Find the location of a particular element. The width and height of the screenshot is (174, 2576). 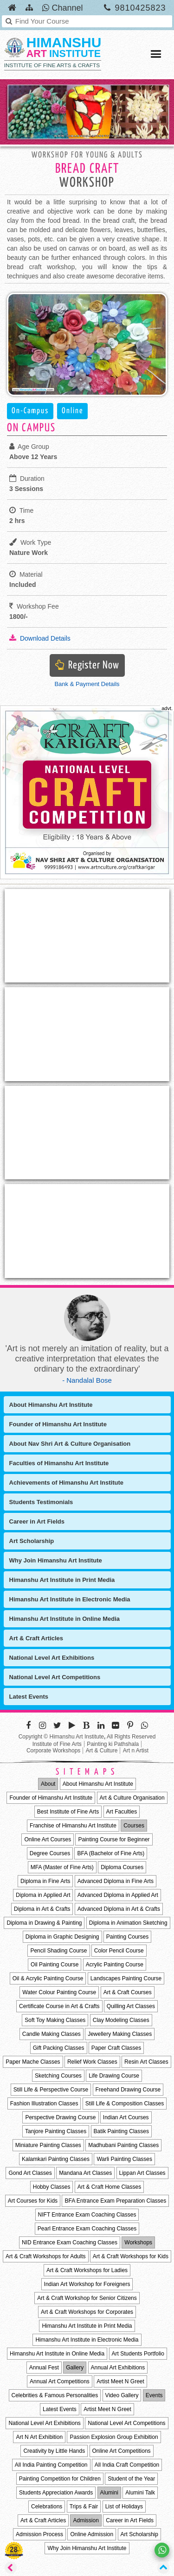

Resin Art Classes is located at coordinates (146, 2062).